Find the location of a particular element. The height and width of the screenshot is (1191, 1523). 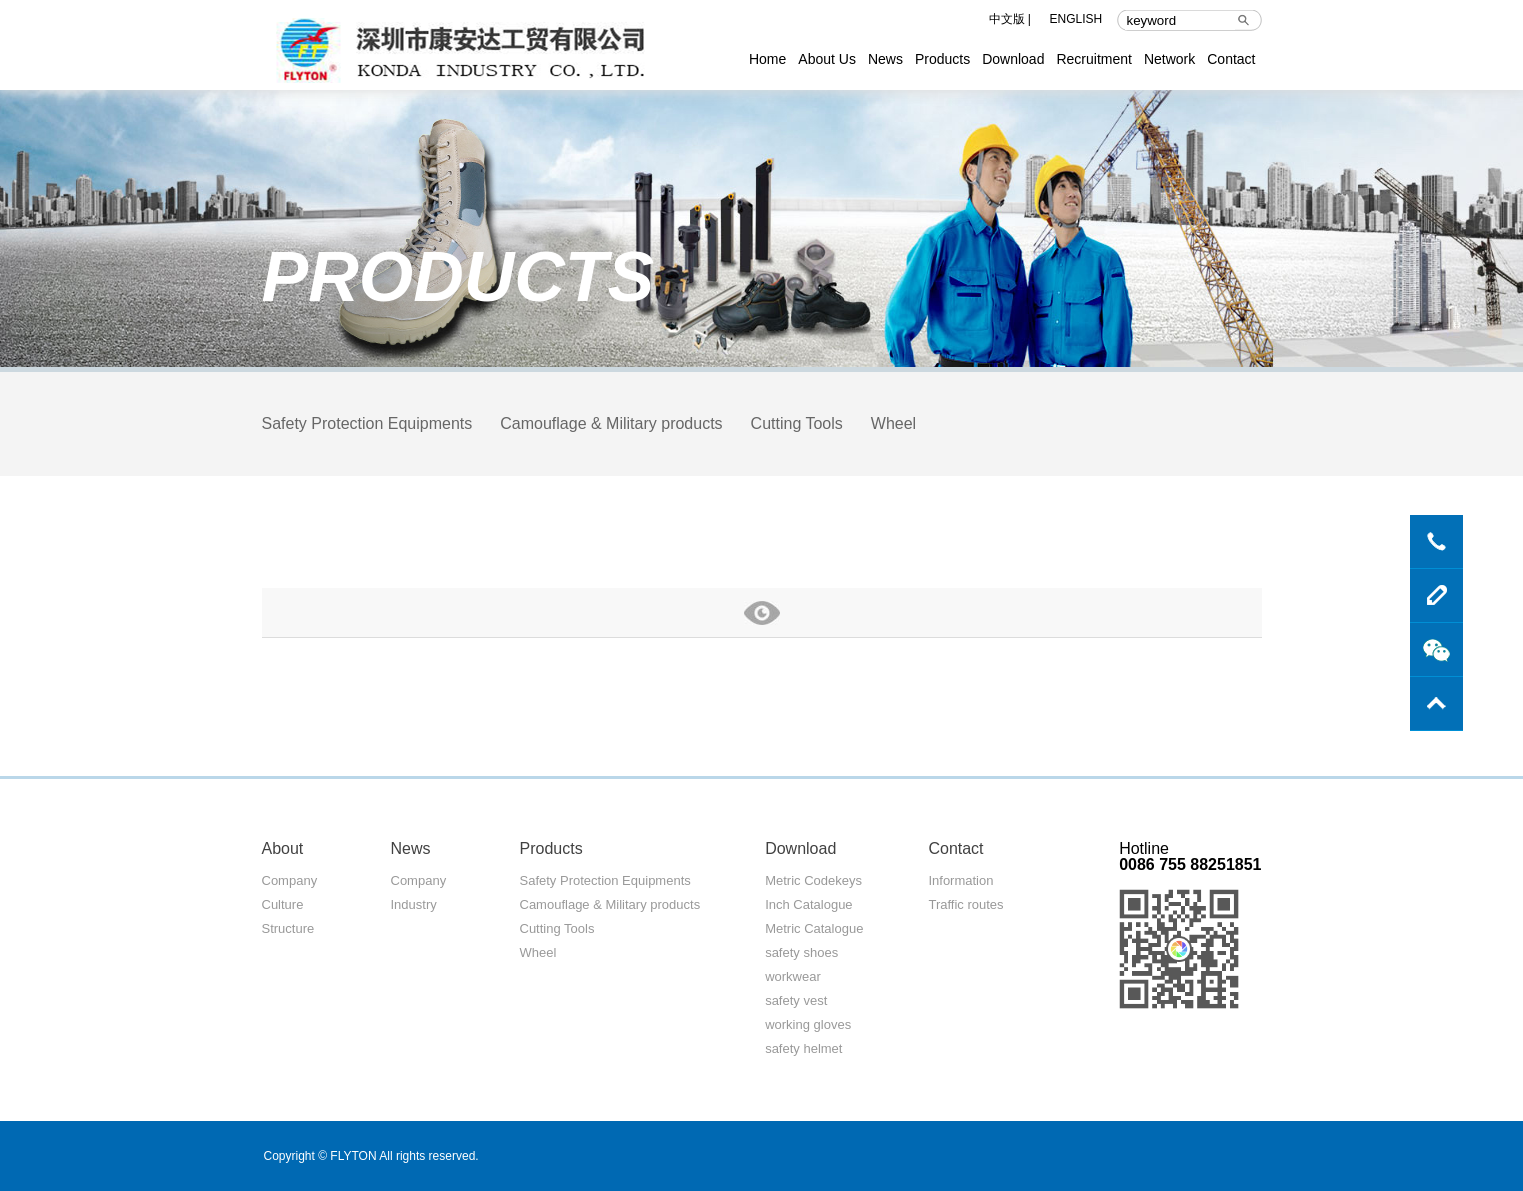

About Us is located at coordinates (827, 59).